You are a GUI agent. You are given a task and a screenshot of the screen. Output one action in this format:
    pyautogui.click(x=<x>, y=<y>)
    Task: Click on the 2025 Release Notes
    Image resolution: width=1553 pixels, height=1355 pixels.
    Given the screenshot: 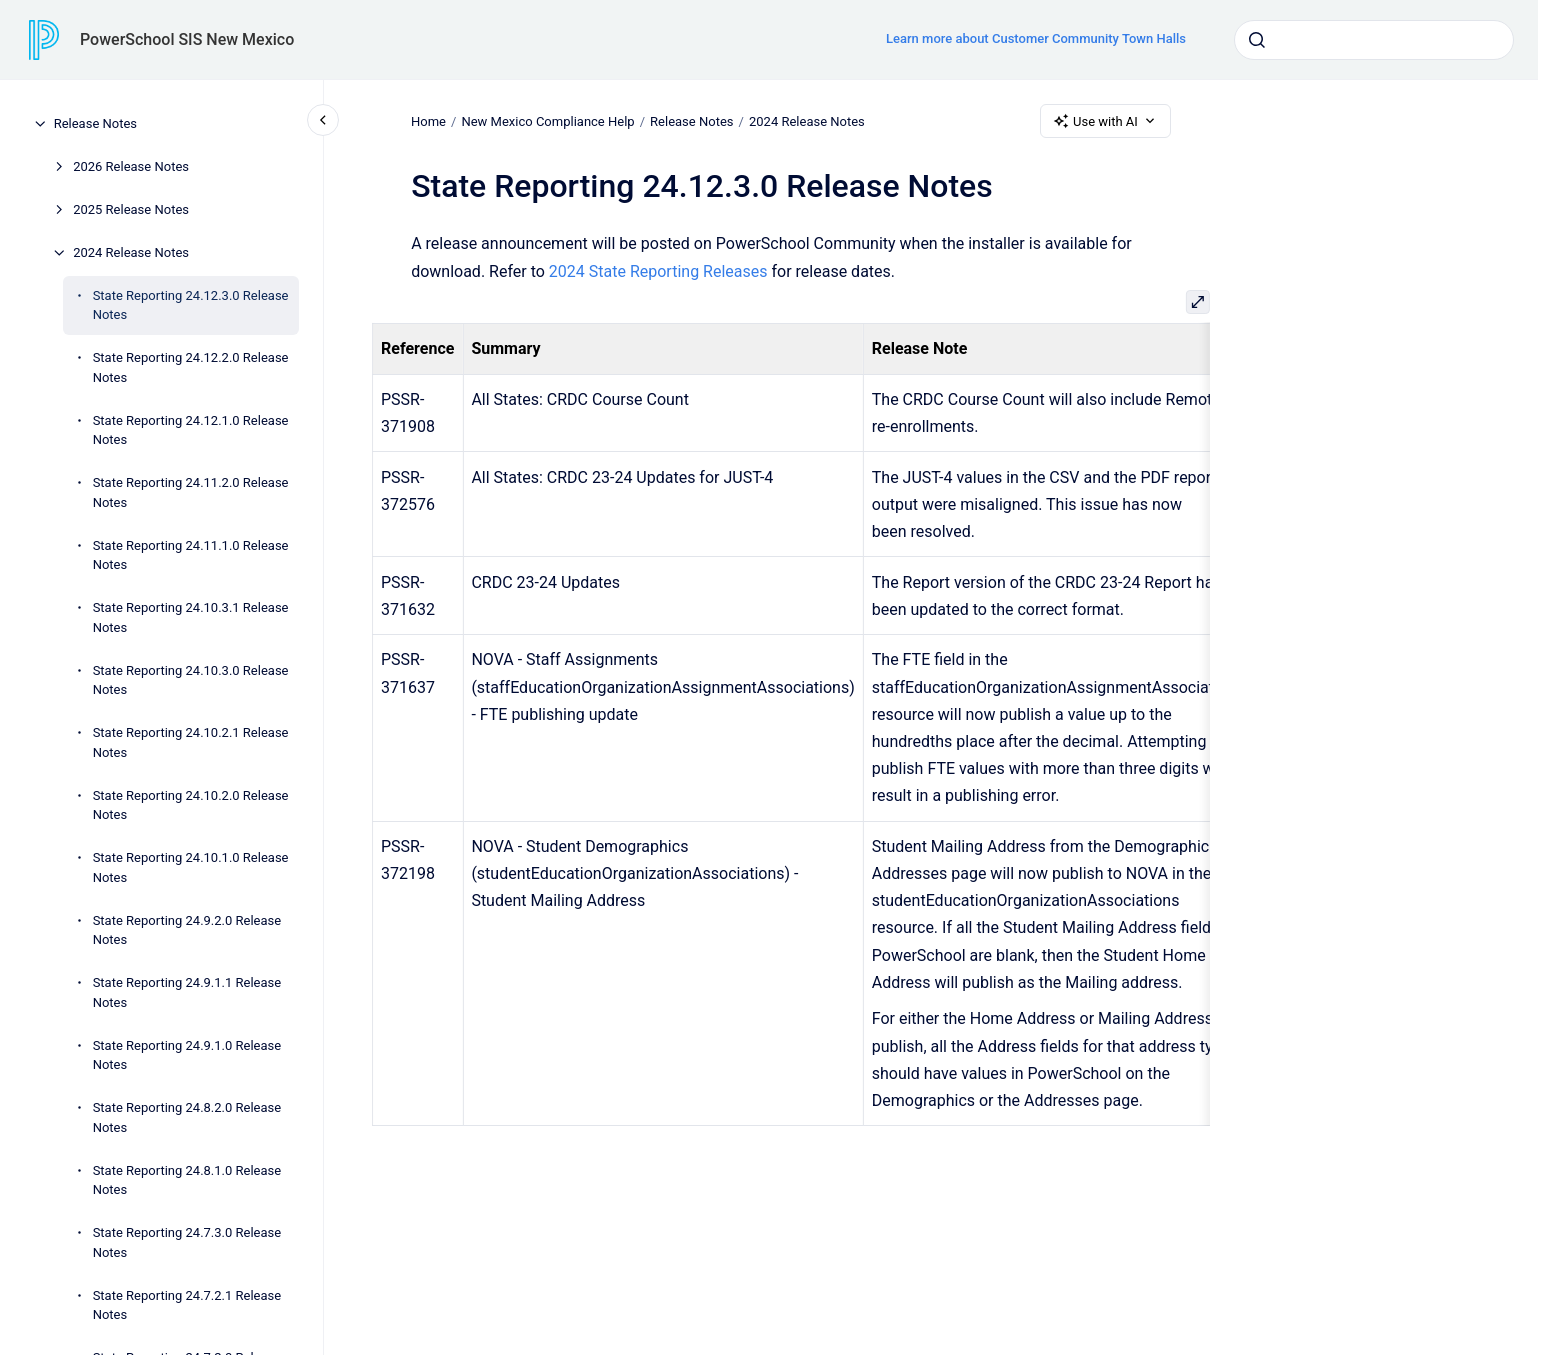 What is the action you would take?
    pyautogui.click(x=131, y=209)
    